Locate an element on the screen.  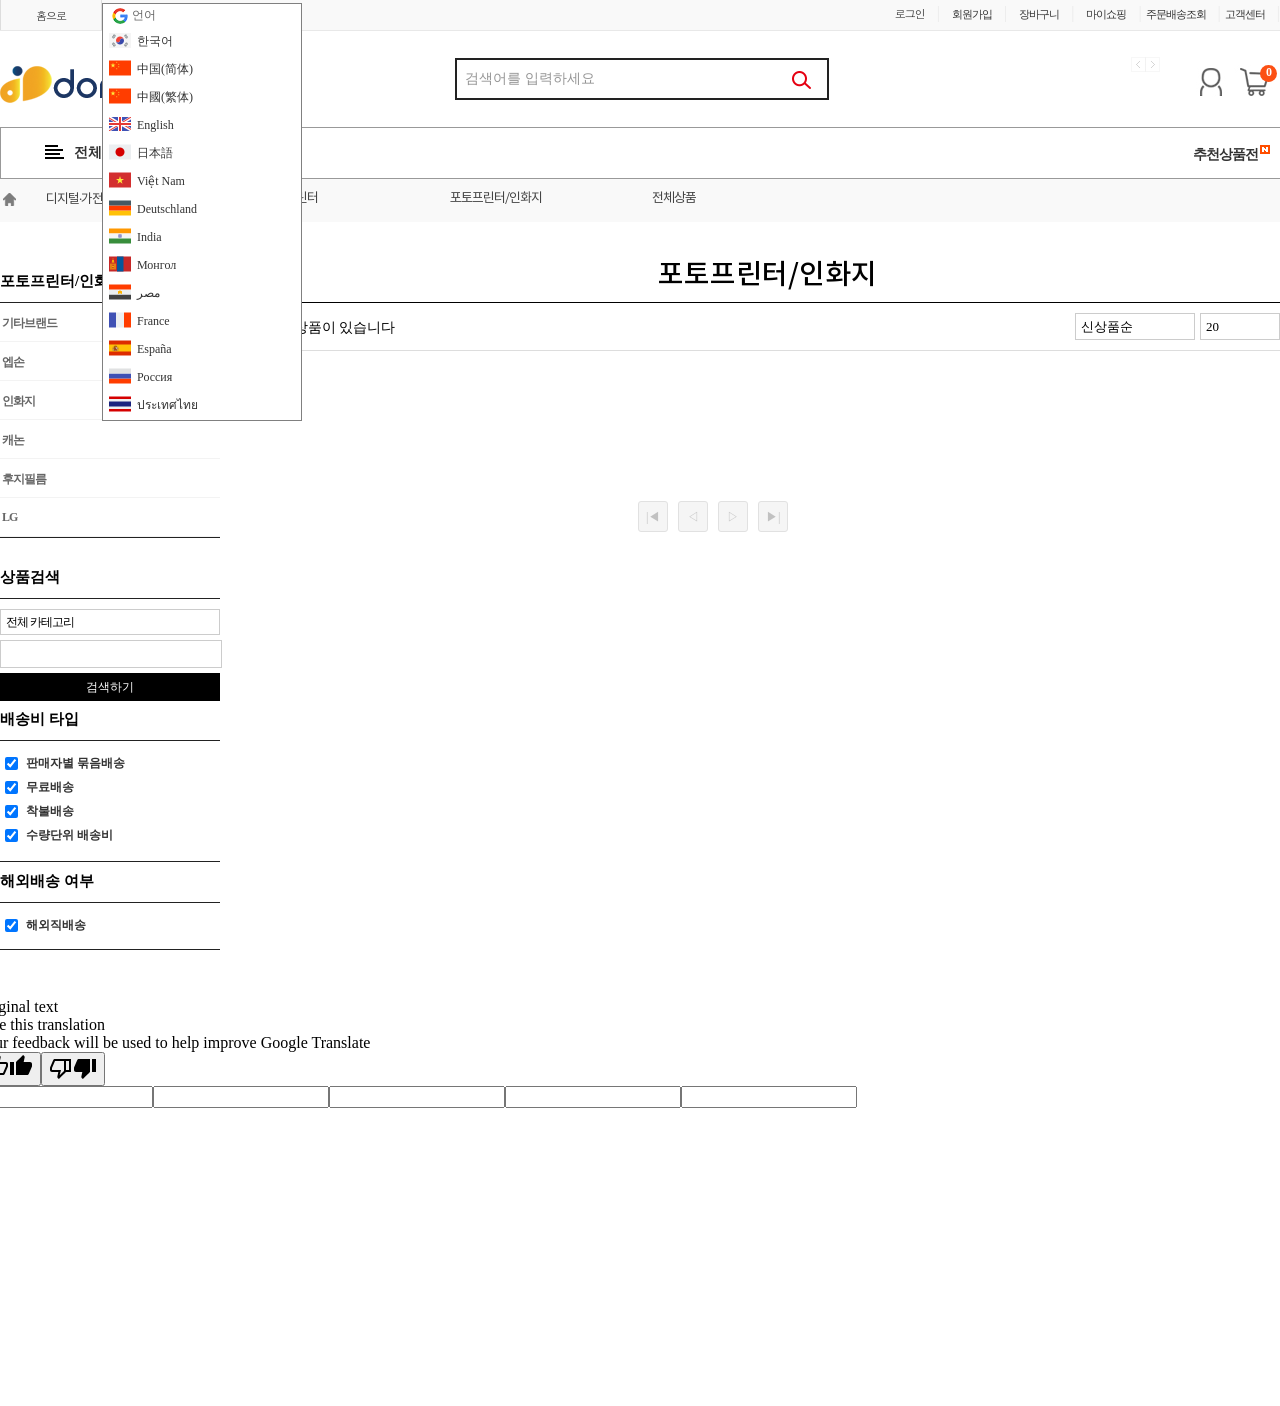
홈으로 is located at coordinates (51, 15).